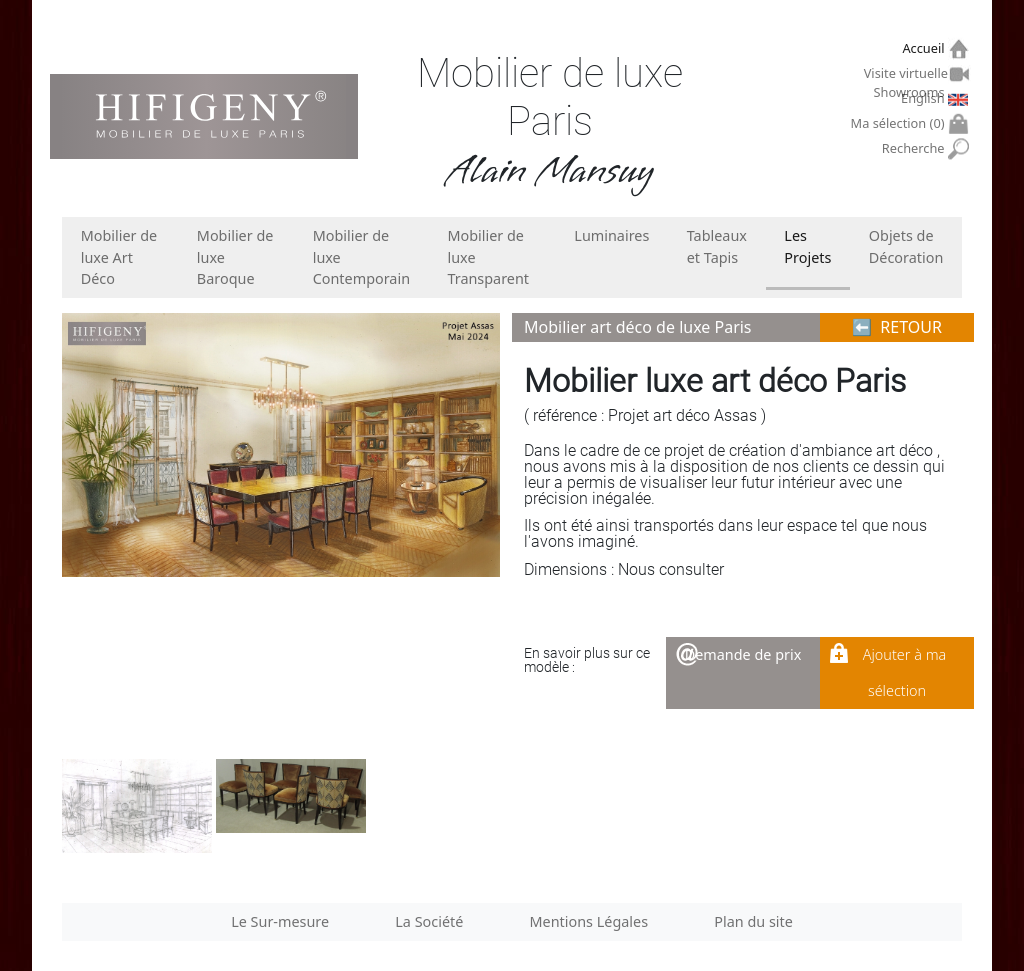 The height and width of the screenshot is (971, 1024). Describe the element at coordinates (807, 246) in the screenshot. I see `Les Projets` at that location.